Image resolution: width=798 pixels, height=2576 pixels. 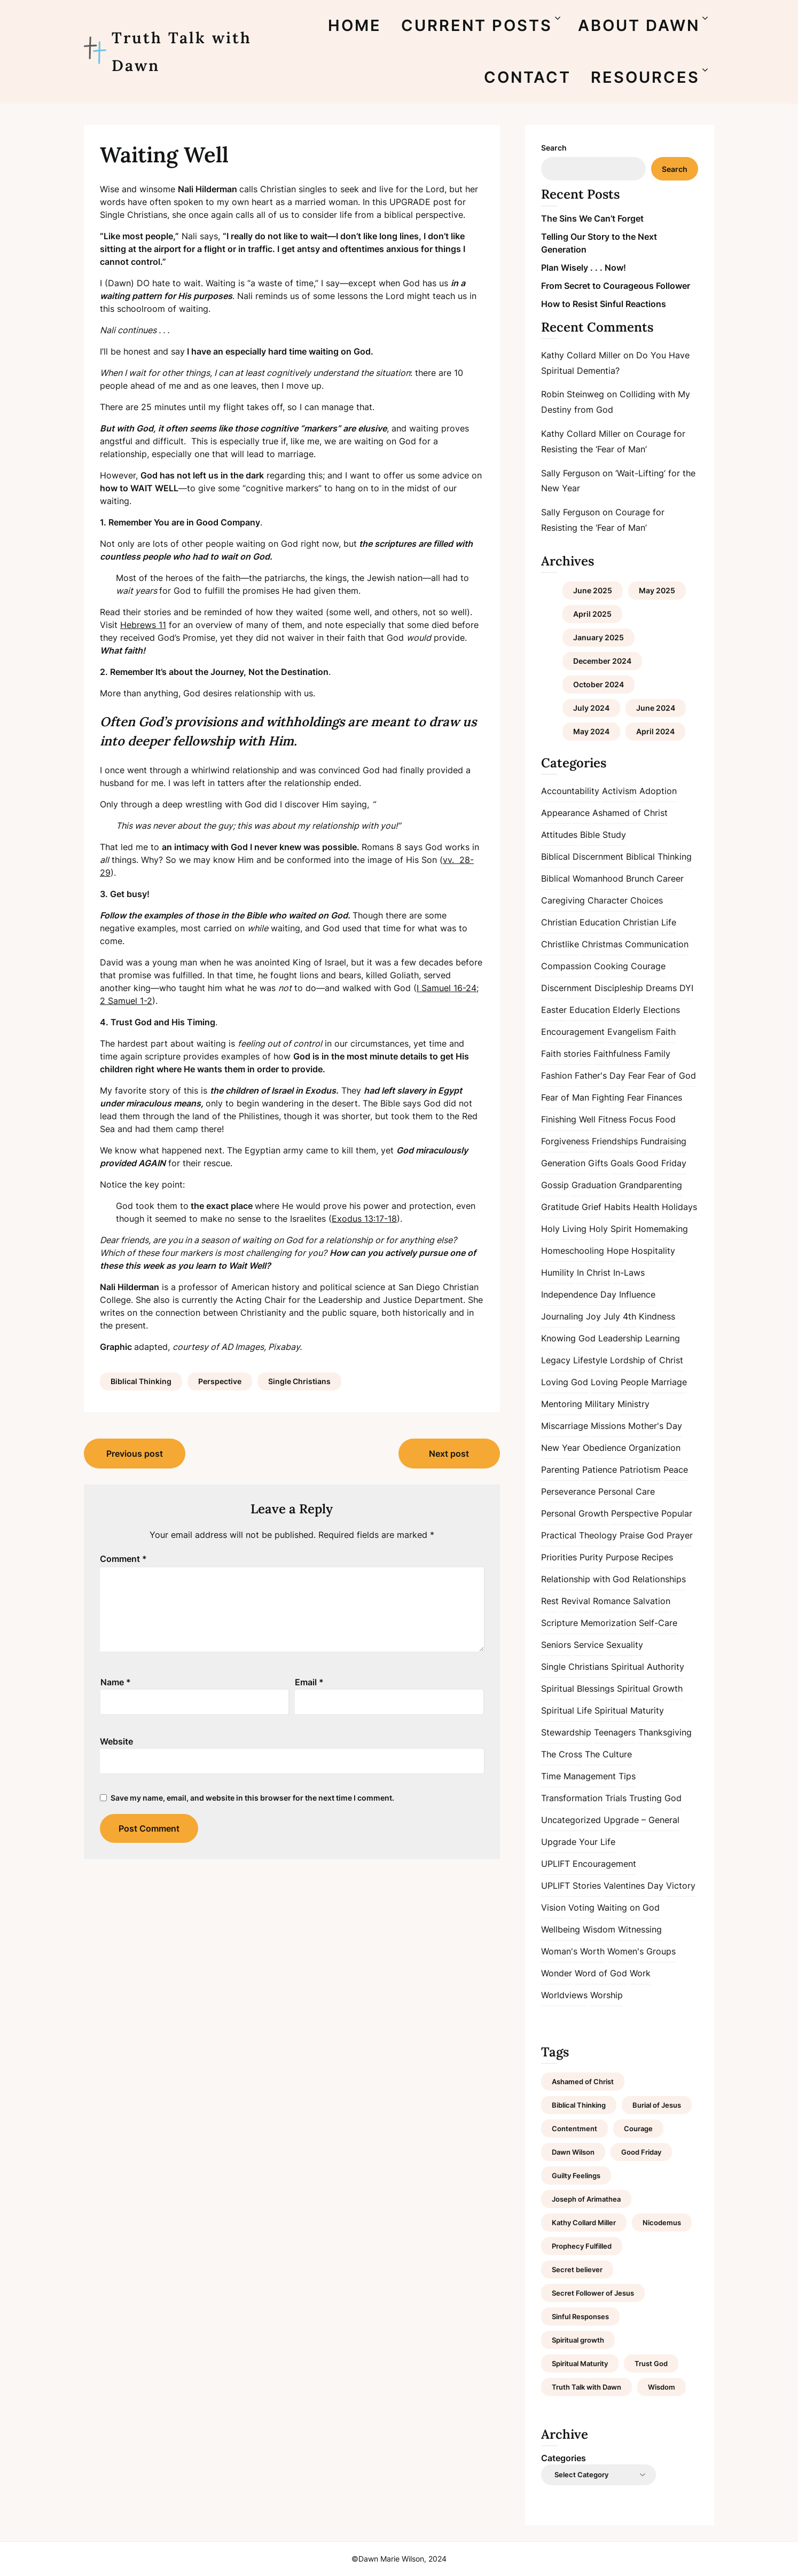 What do you see at coordinates (661, 2387) in the screenshot?
I see `Wisdom [Wisdom (2 items)]` at bounding box center [661, 2387].